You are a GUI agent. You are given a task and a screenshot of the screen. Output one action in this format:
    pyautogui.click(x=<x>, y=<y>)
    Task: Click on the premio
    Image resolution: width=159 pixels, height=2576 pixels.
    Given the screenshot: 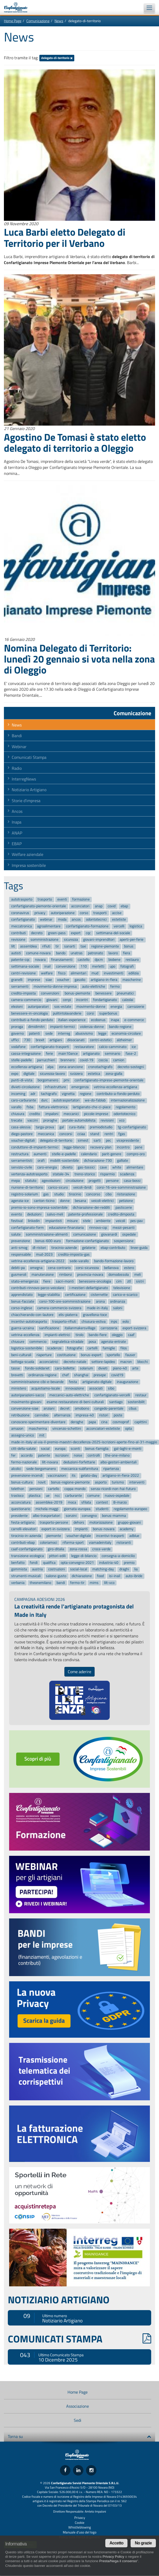 What is the action you would take?
    pyautogui.click(x=129, y=1562)
    